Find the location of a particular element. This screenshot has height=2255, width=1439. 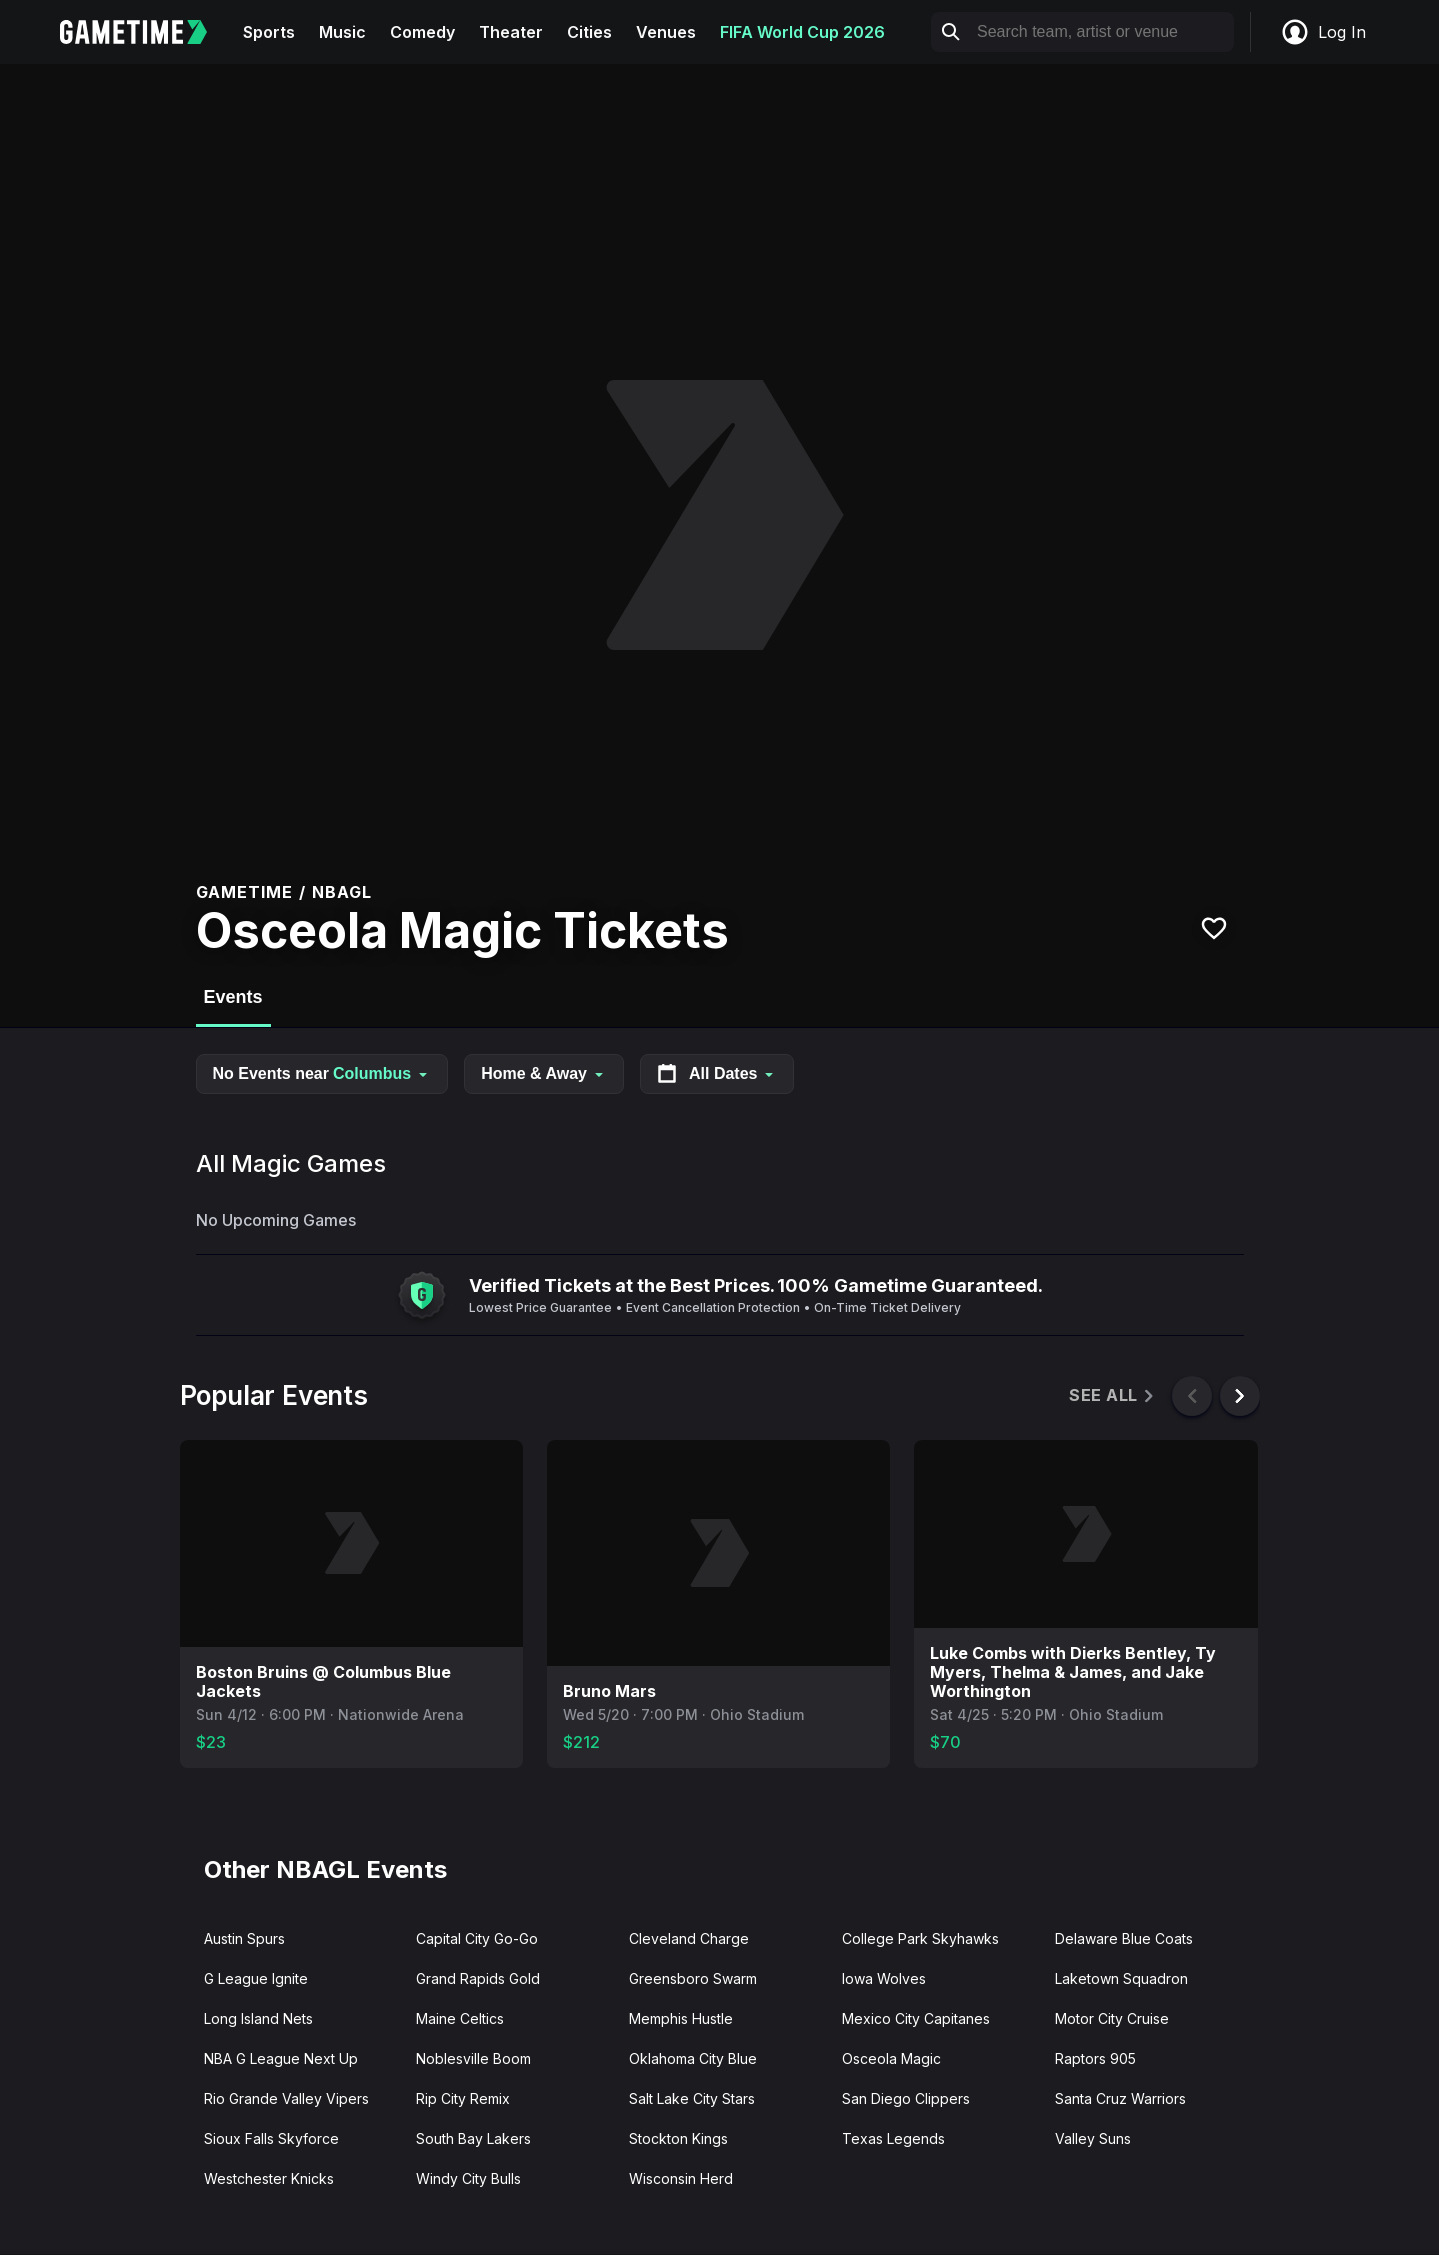

Oklahoma City Blue is located at coordinates (693, 2058).